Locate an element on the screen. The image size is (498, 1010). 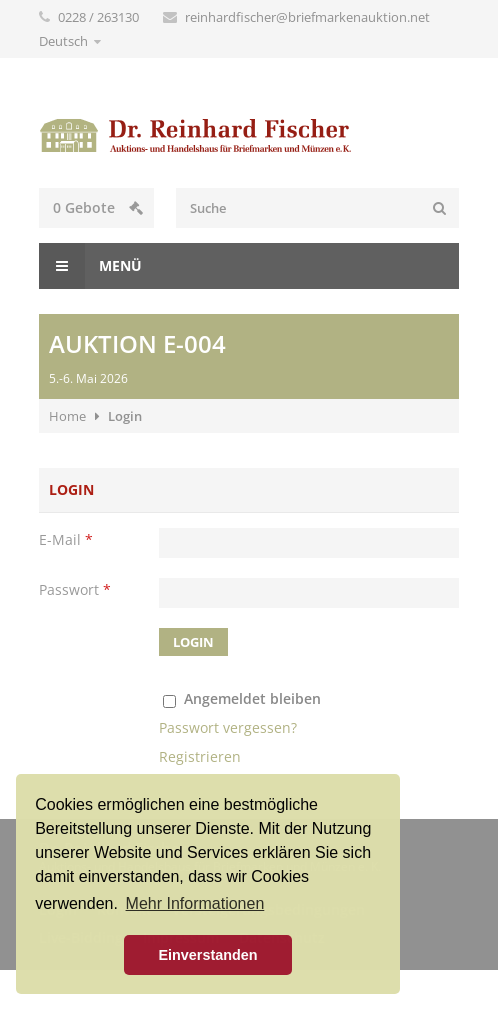
Menü is located at coordinates (90, 266).